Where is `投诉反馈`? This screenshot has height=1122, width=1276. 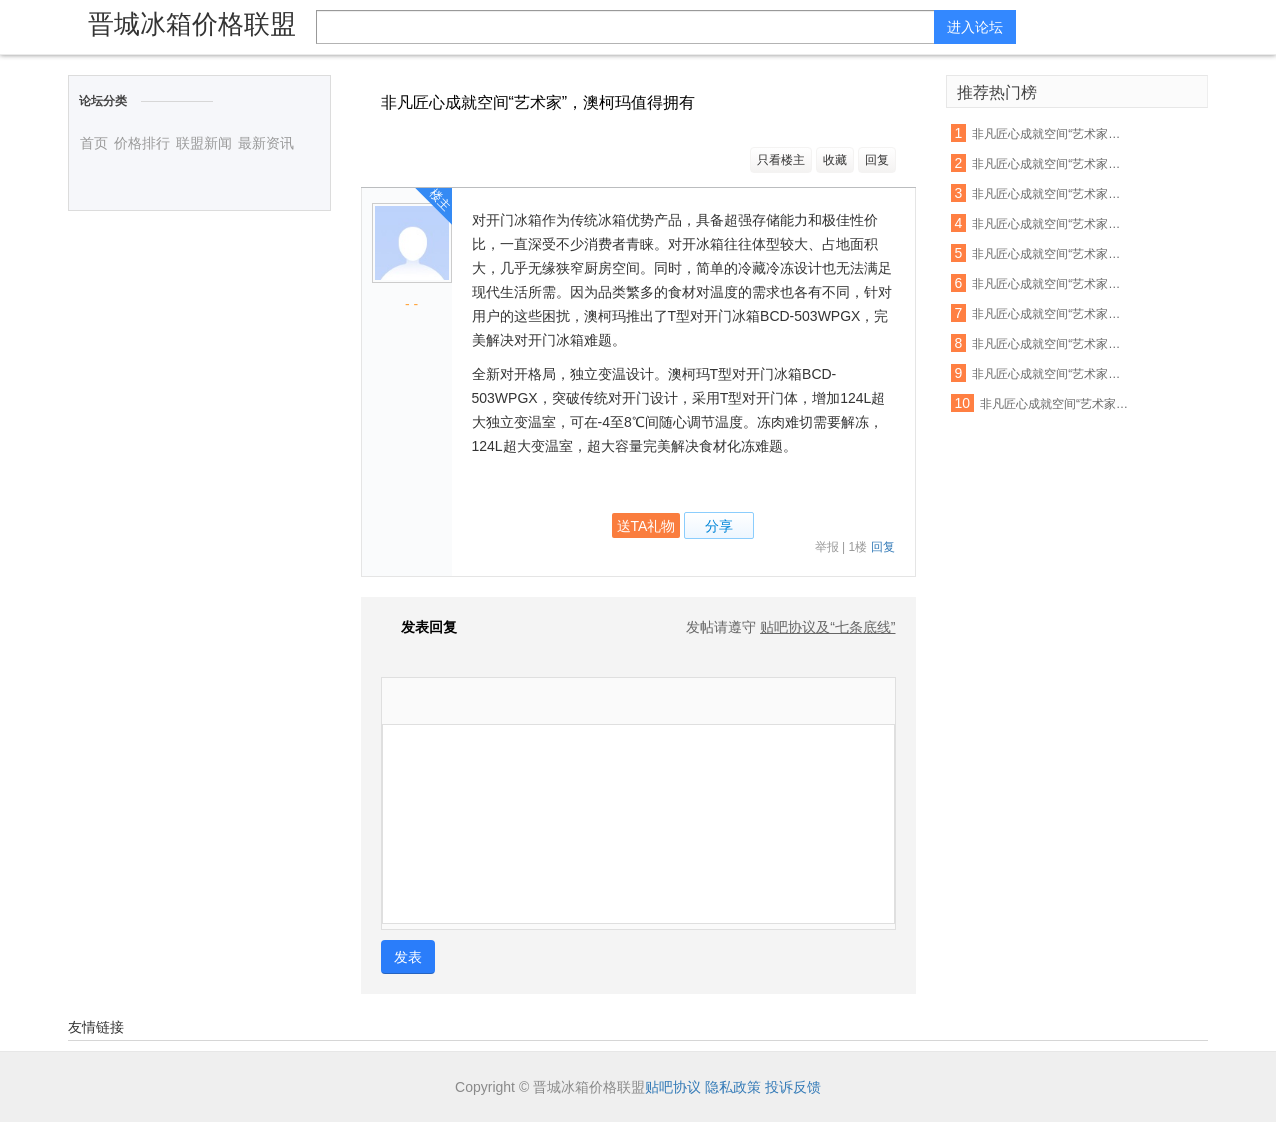
投诉反馈 is located at coordinates (793, 1087).